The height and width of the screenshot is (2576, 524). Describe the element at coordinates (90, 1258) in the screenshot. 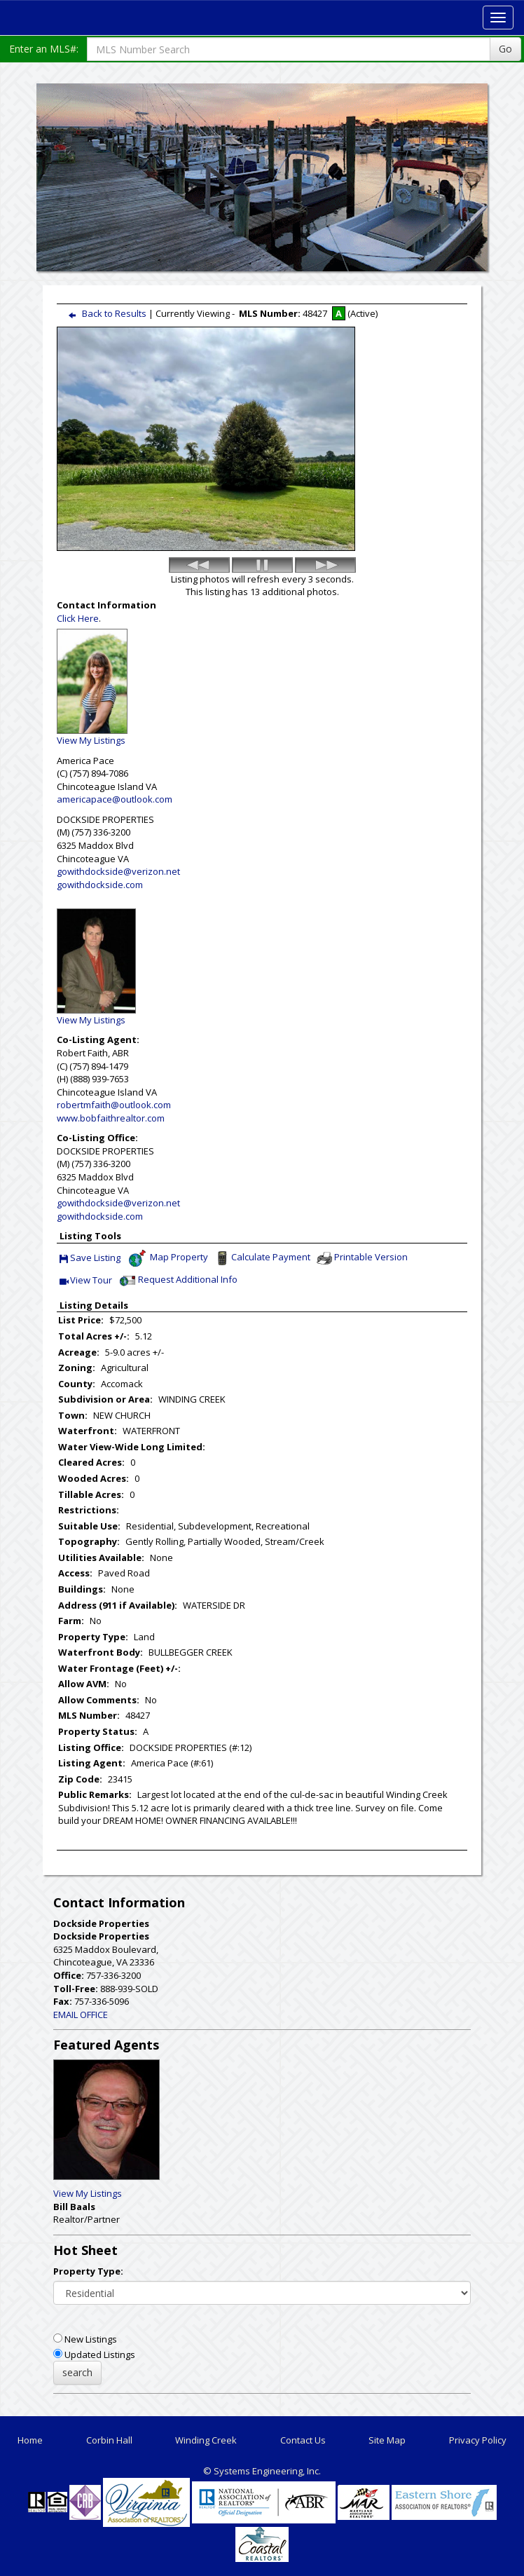

I see `Save Listing` at that location.